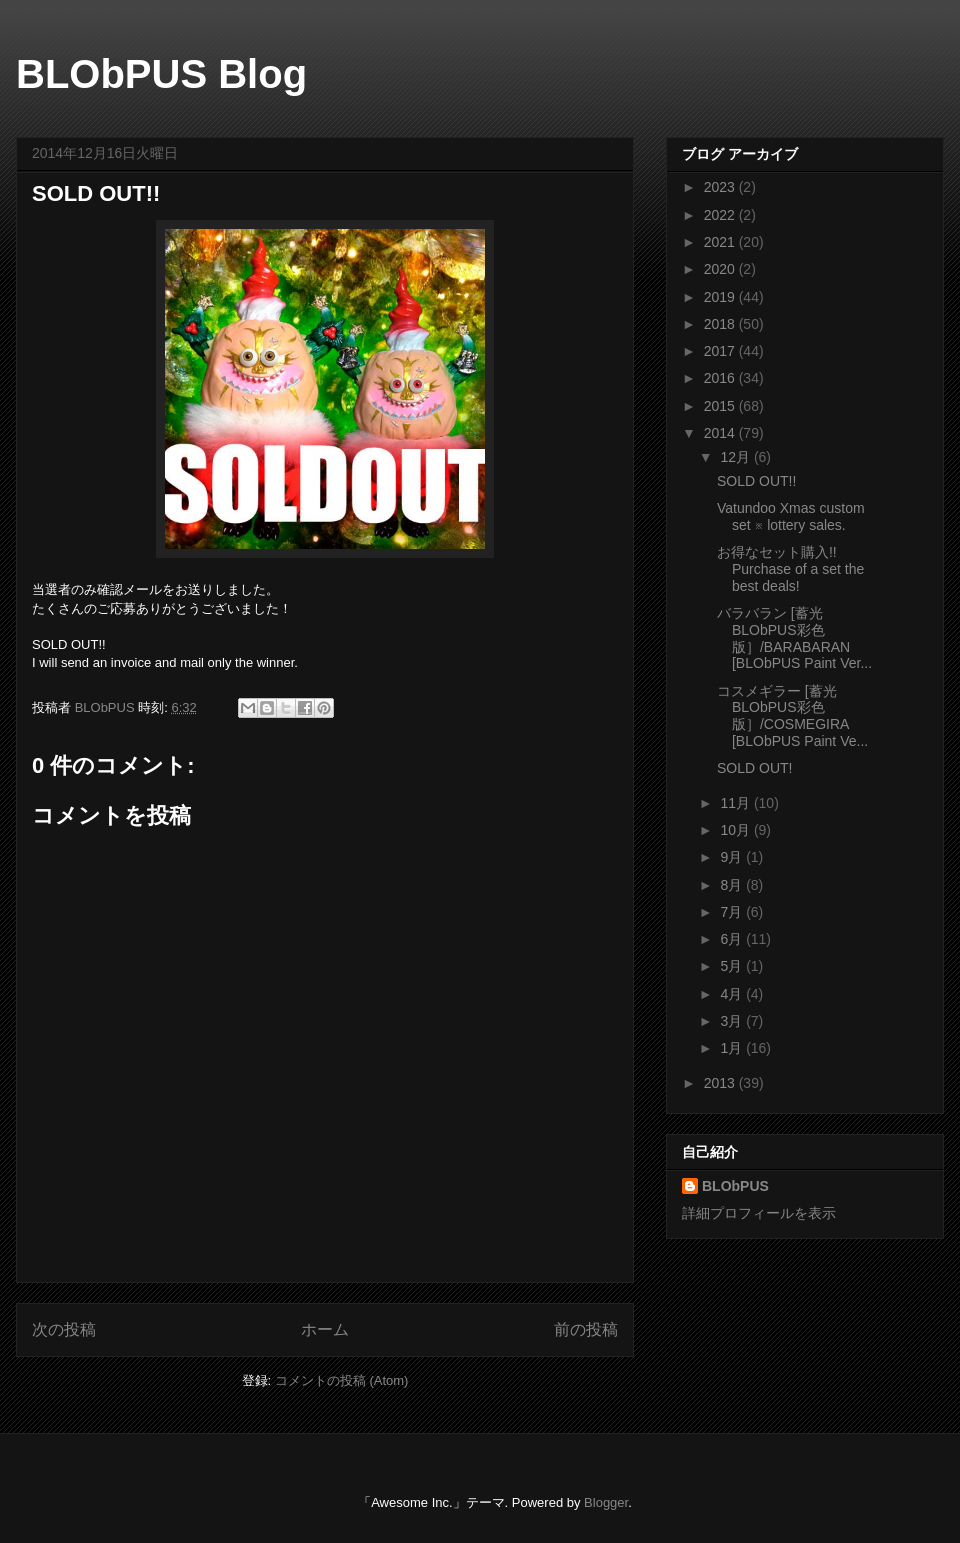 The width and height of the screenshot is (960, 1543). What do you see at coordinates (586, 1329) in the screenshot?
I see `前の投稿` at bounding box center [586, 1329].